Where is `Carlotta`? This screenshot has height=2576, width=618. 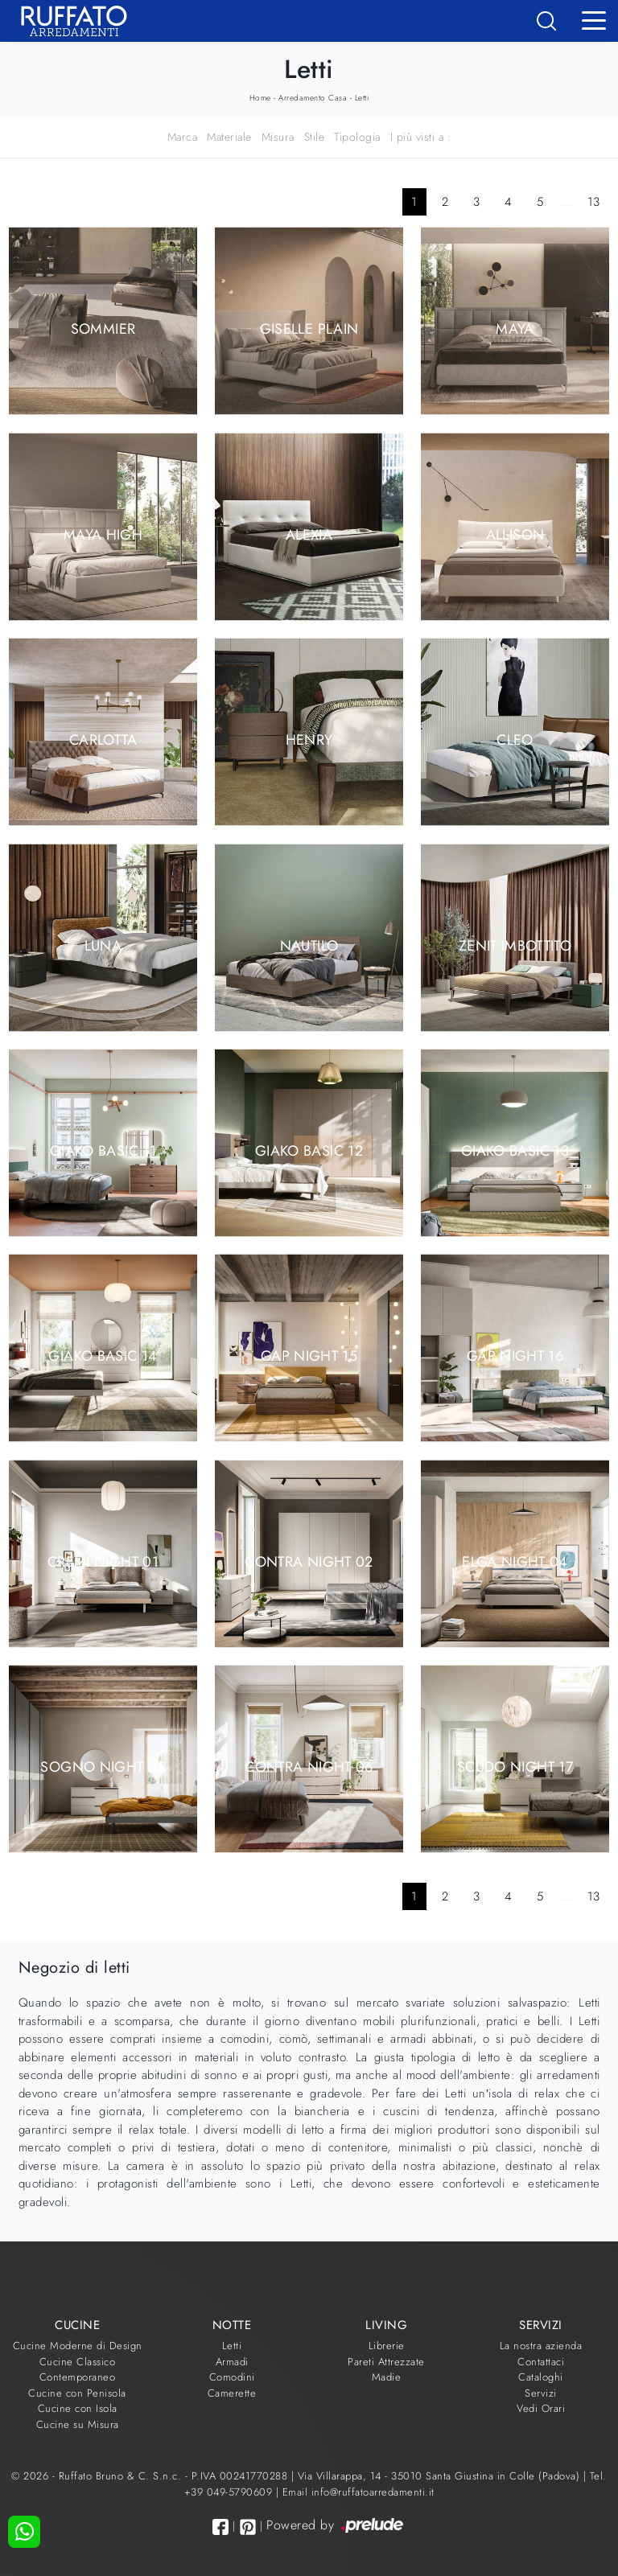 Carlotta is located at coordinates (103, 739).